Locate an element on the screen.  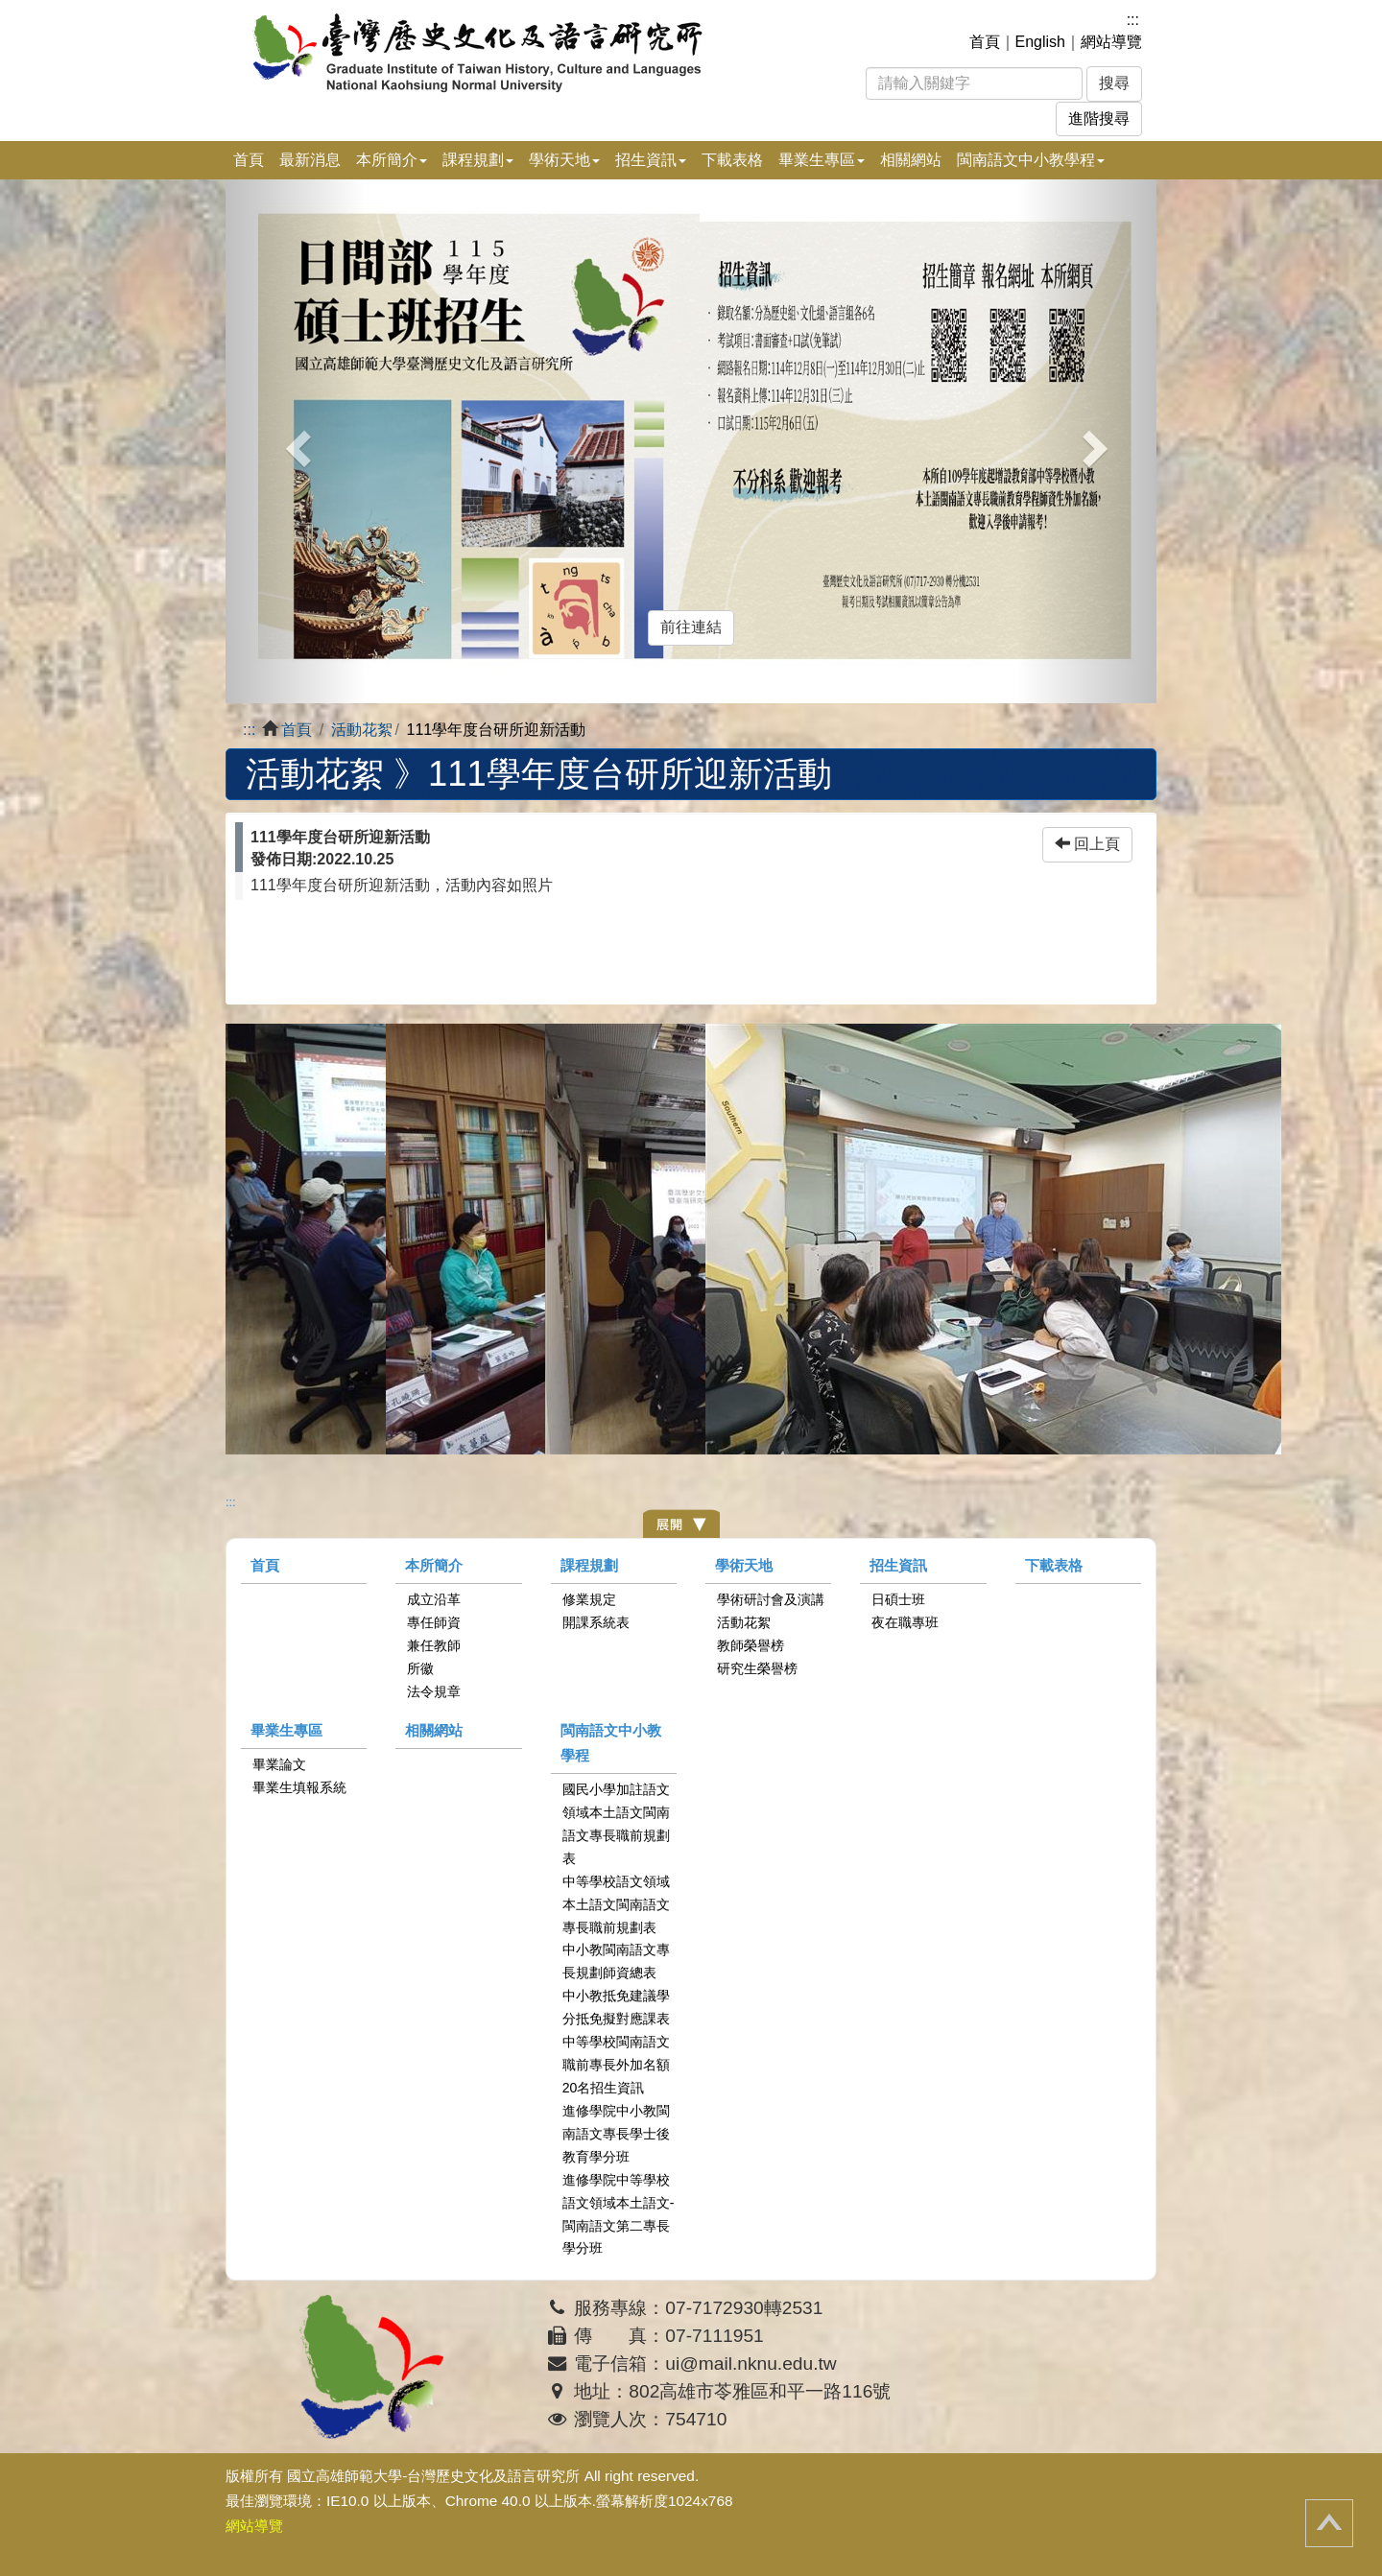
專任師資 is located at coordinates (434, 1622).